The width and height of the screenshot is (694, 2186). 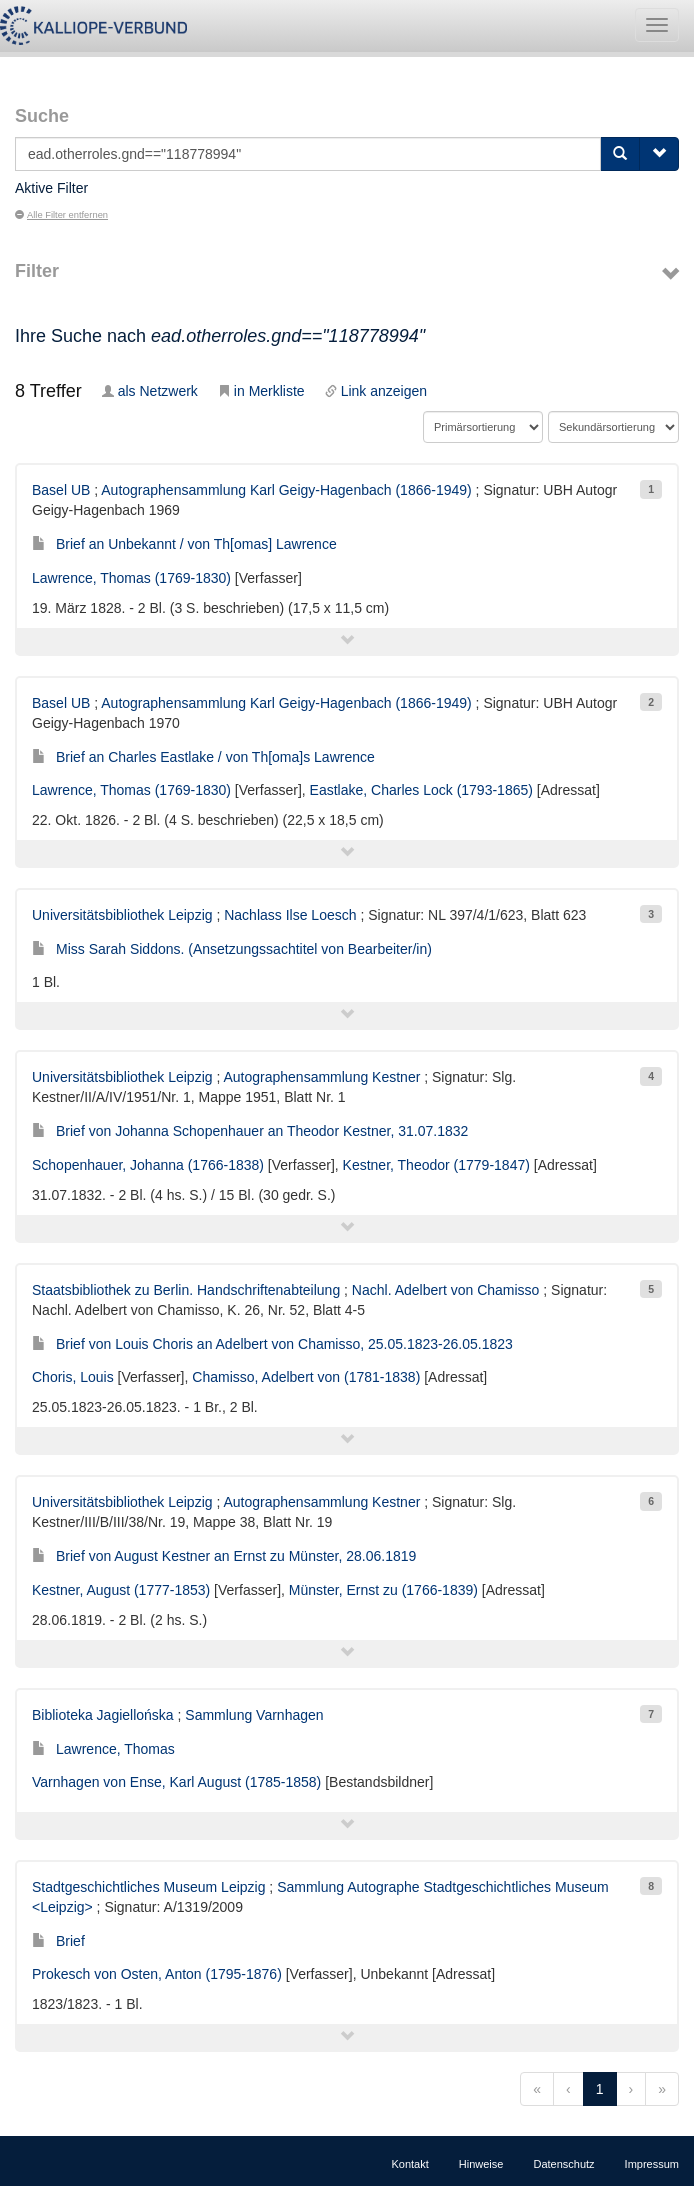 I want to click on als Netzwerk, so click(x=150, y=391).